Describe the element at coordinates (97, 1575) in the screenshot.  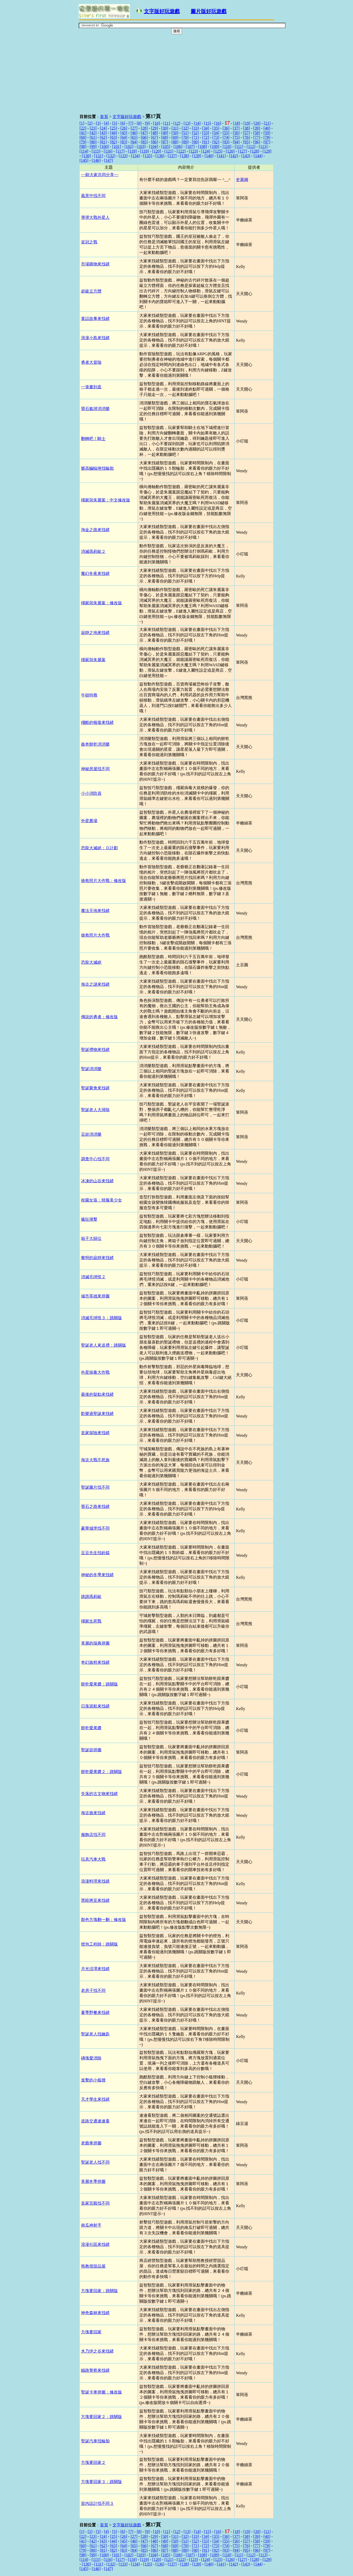
I see `神秘的冬季來找碴` at that location.